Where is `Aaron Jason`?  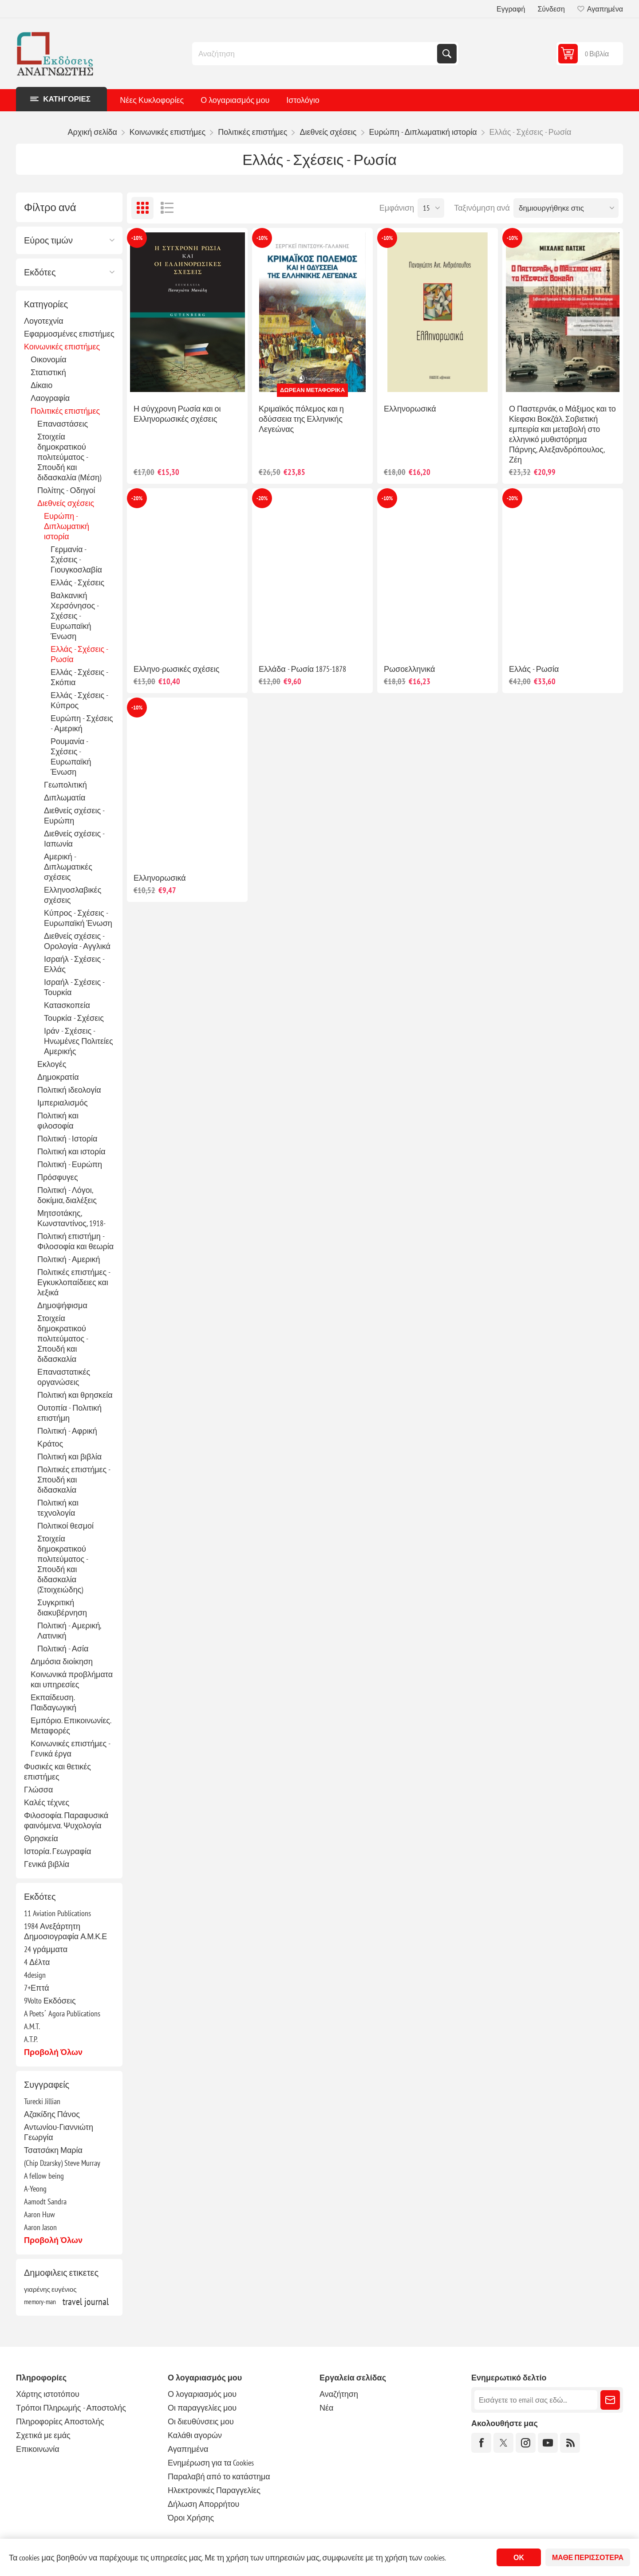
Aaron Jason is located at coordinates (40, 2227).